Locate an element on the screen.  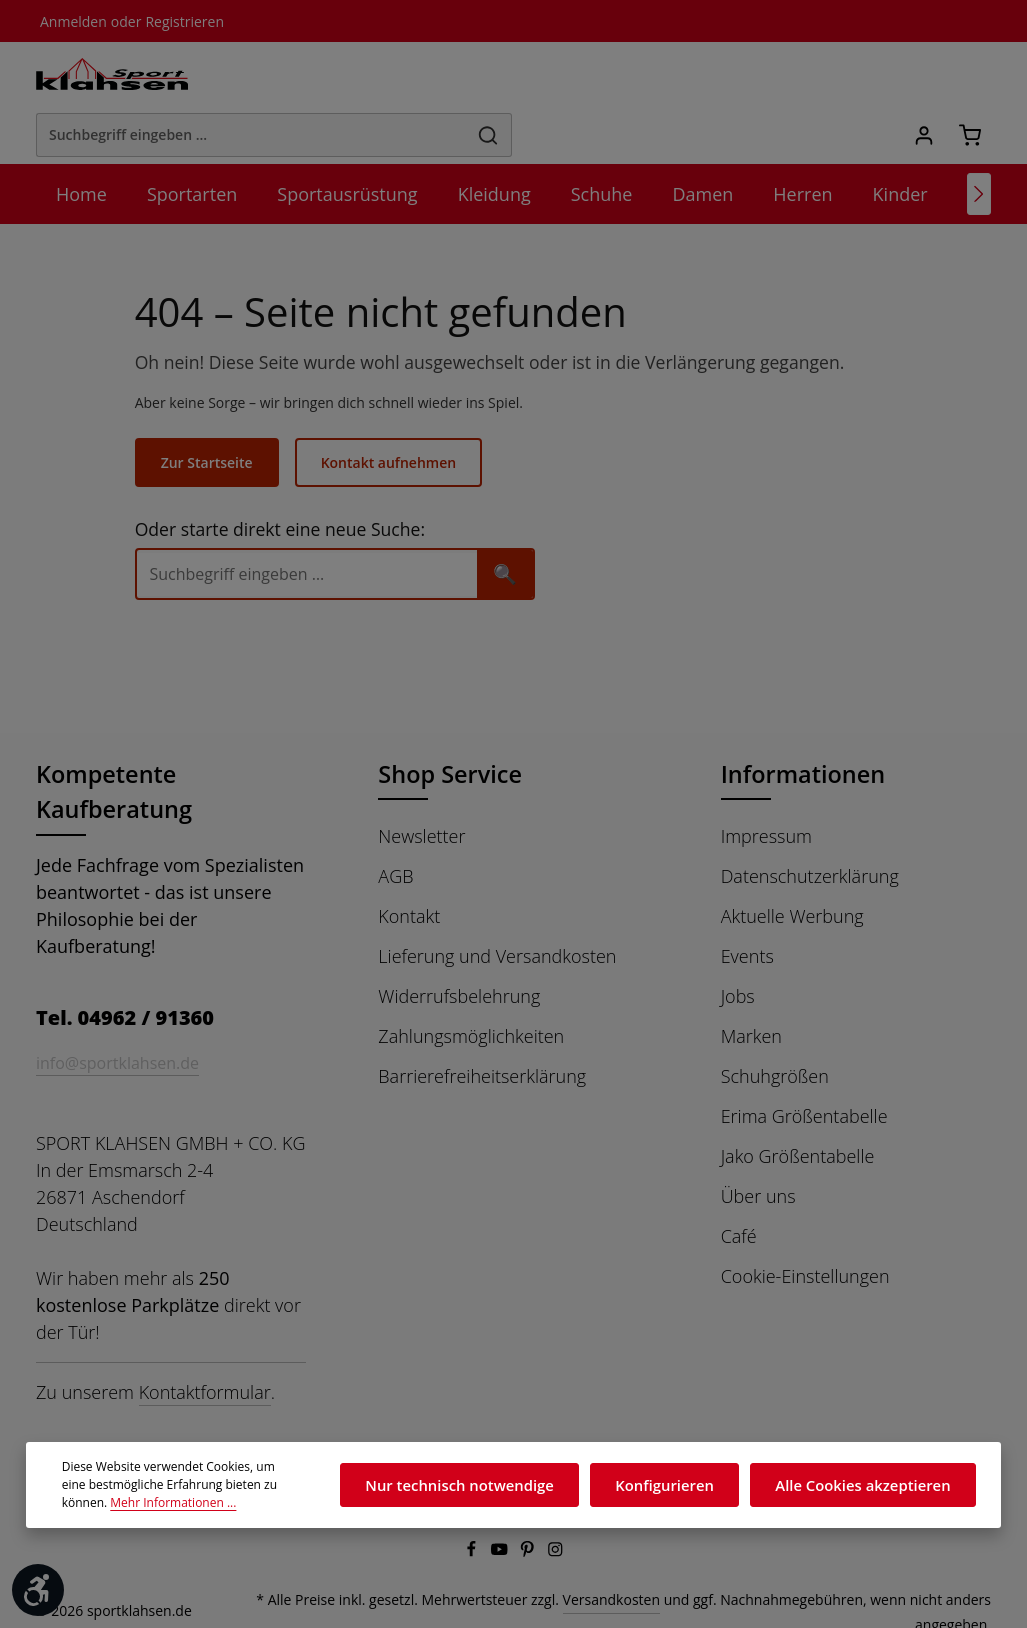
Marken is located at coordinates (751, 985).